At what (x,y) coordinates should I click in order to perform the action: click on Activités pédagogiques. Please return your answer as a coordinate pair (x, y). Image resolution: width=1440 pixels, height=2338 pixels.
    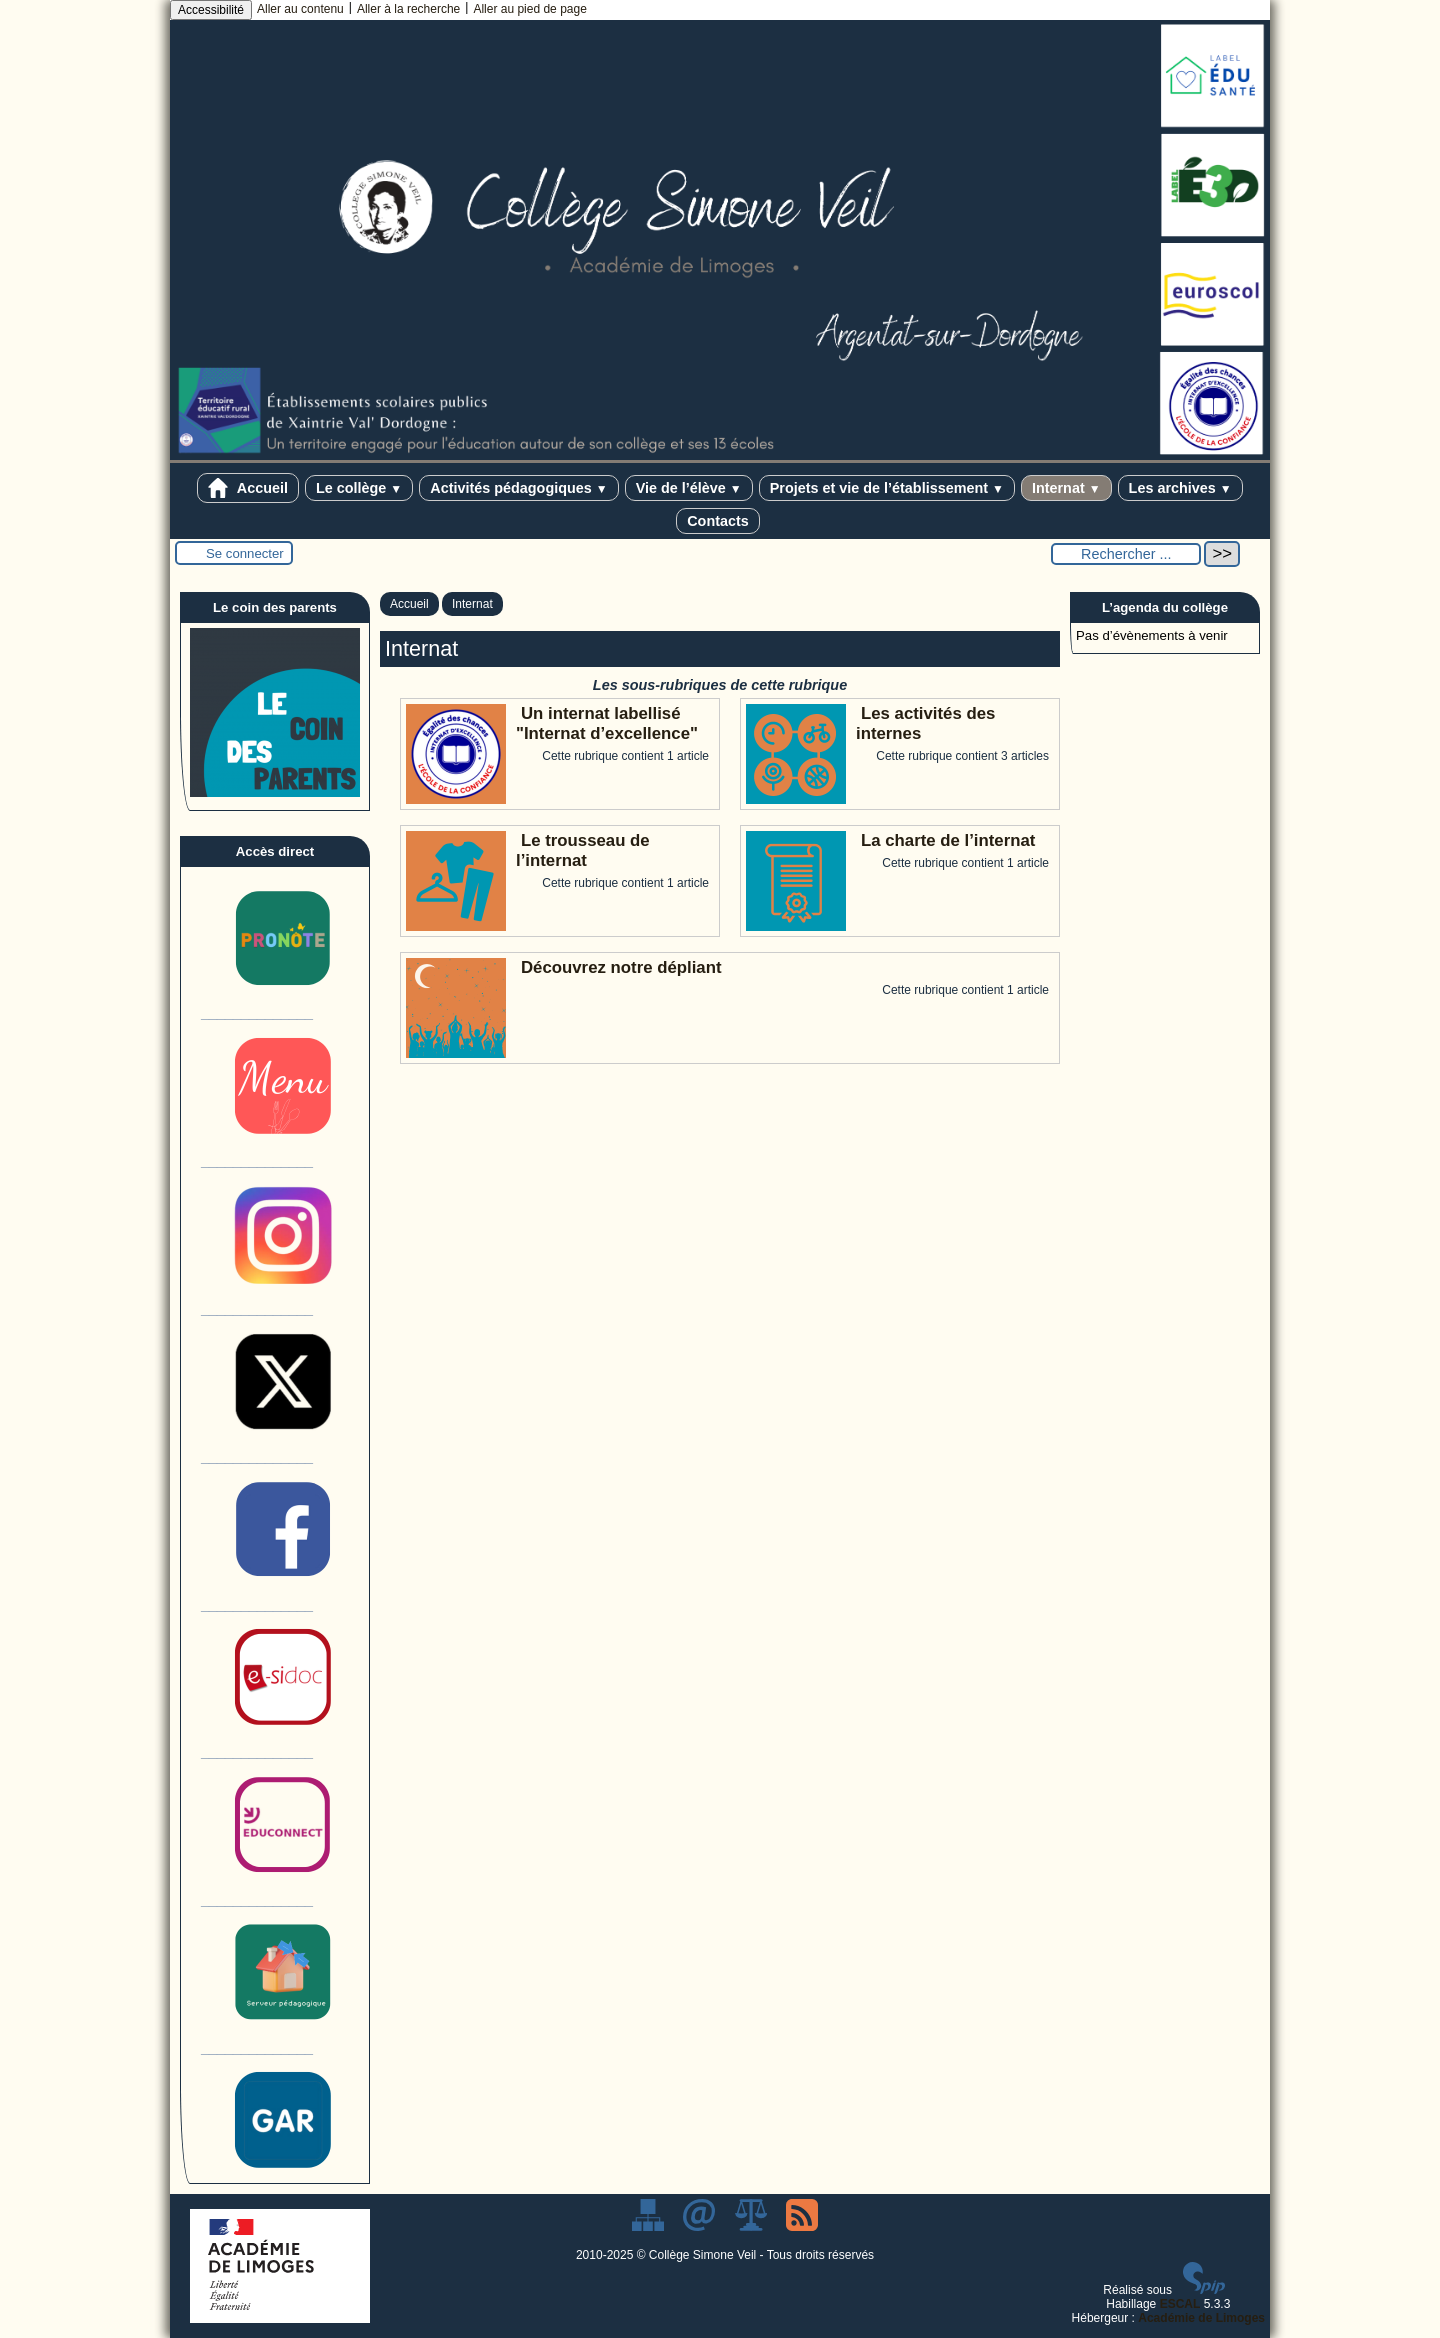
    Looking at the image, I should click on (518, 488).